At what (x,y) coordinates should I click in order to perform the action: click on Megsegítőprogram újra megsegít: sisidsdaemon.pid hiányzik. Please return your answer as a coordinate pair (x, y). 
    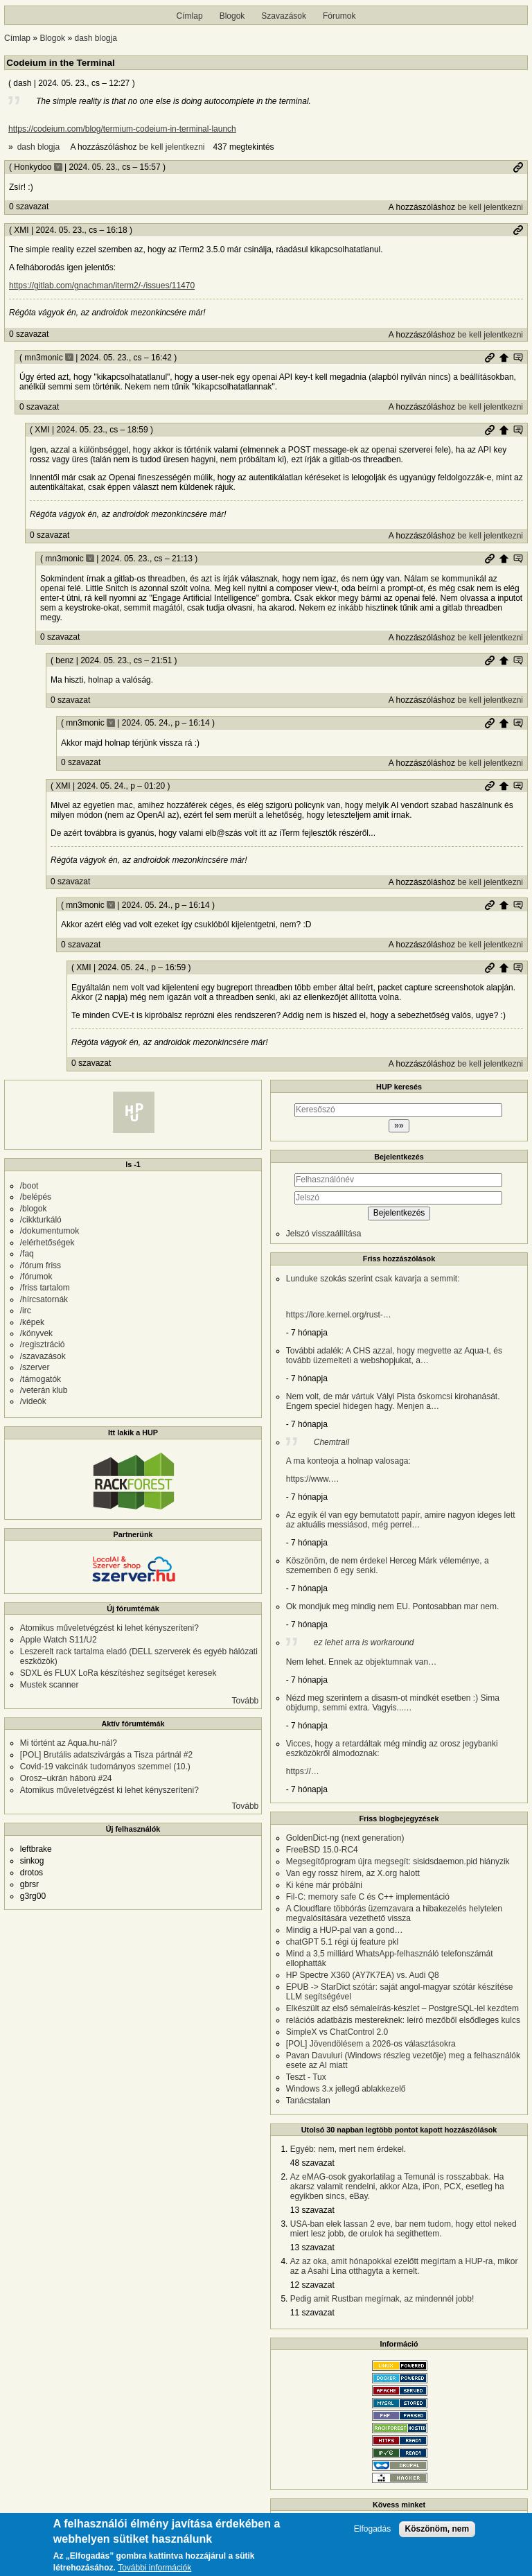
    Looking at the image, I should click on (398, 1861).